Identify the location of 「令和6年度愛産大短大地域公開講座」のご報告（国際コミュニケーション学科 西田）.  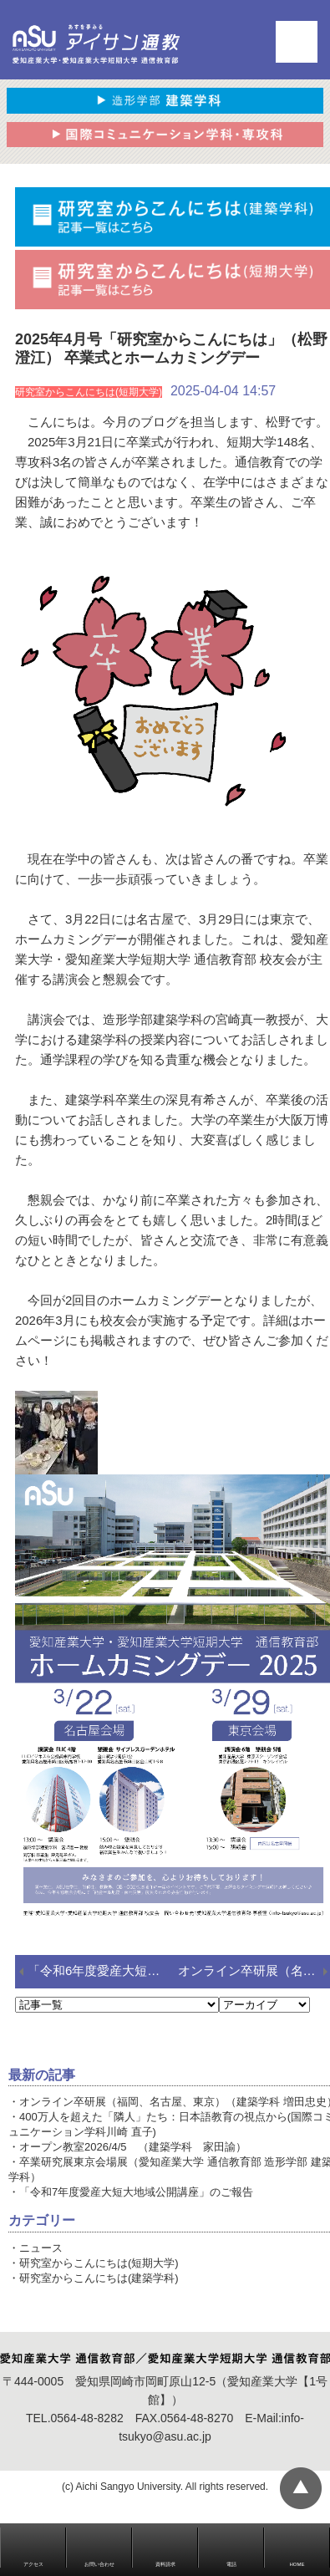
(103, 1970).